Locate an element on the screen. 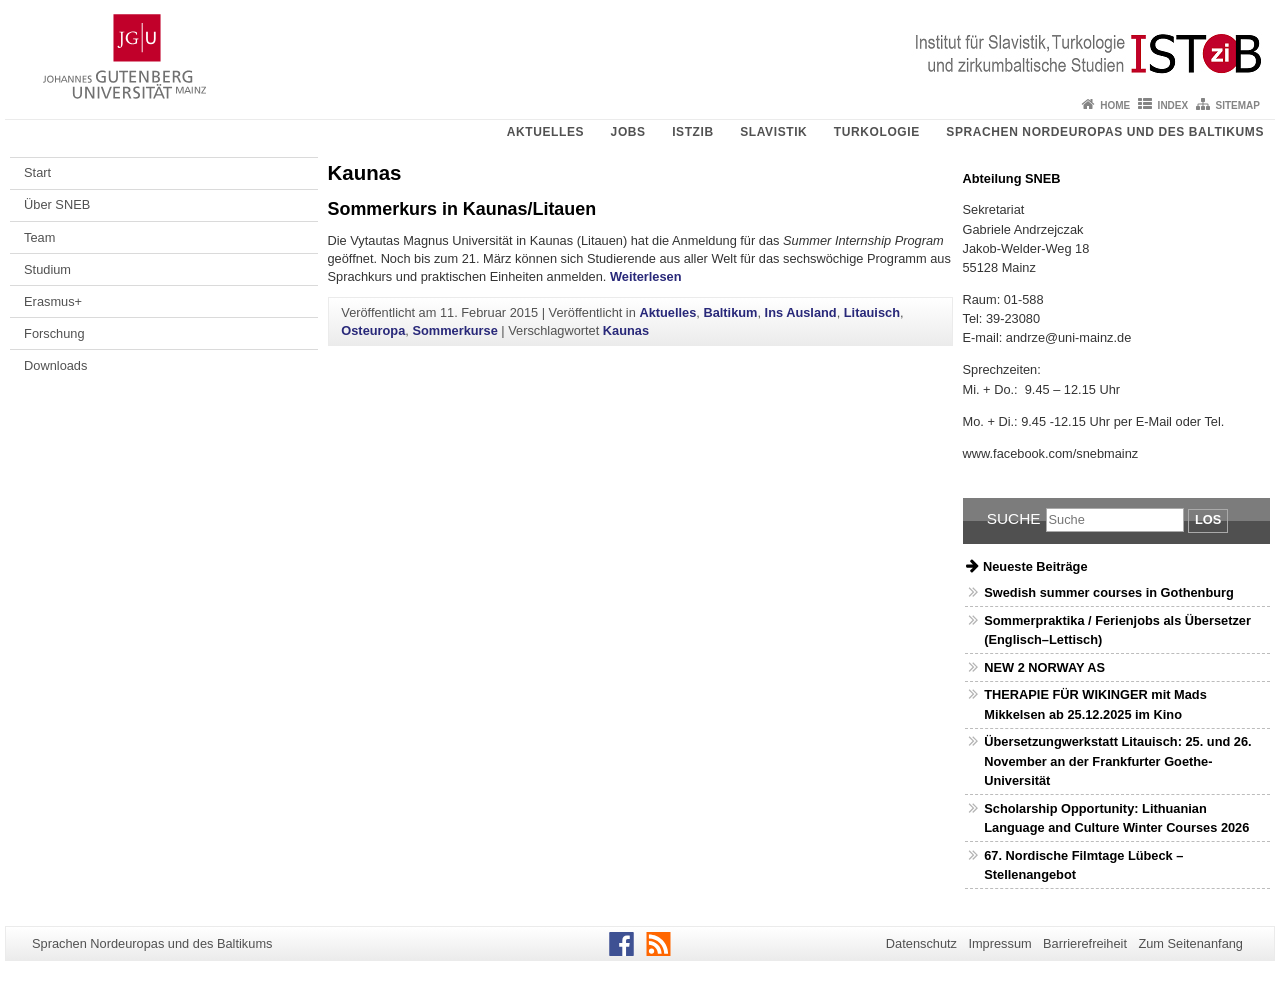 The width and height of the screenshot is (1280, 985). THERAPIE FÜR WIKINGER mit Mads Mikkelsen ab 25.12.2025 im Kino is located at coordinates (1095, 704).